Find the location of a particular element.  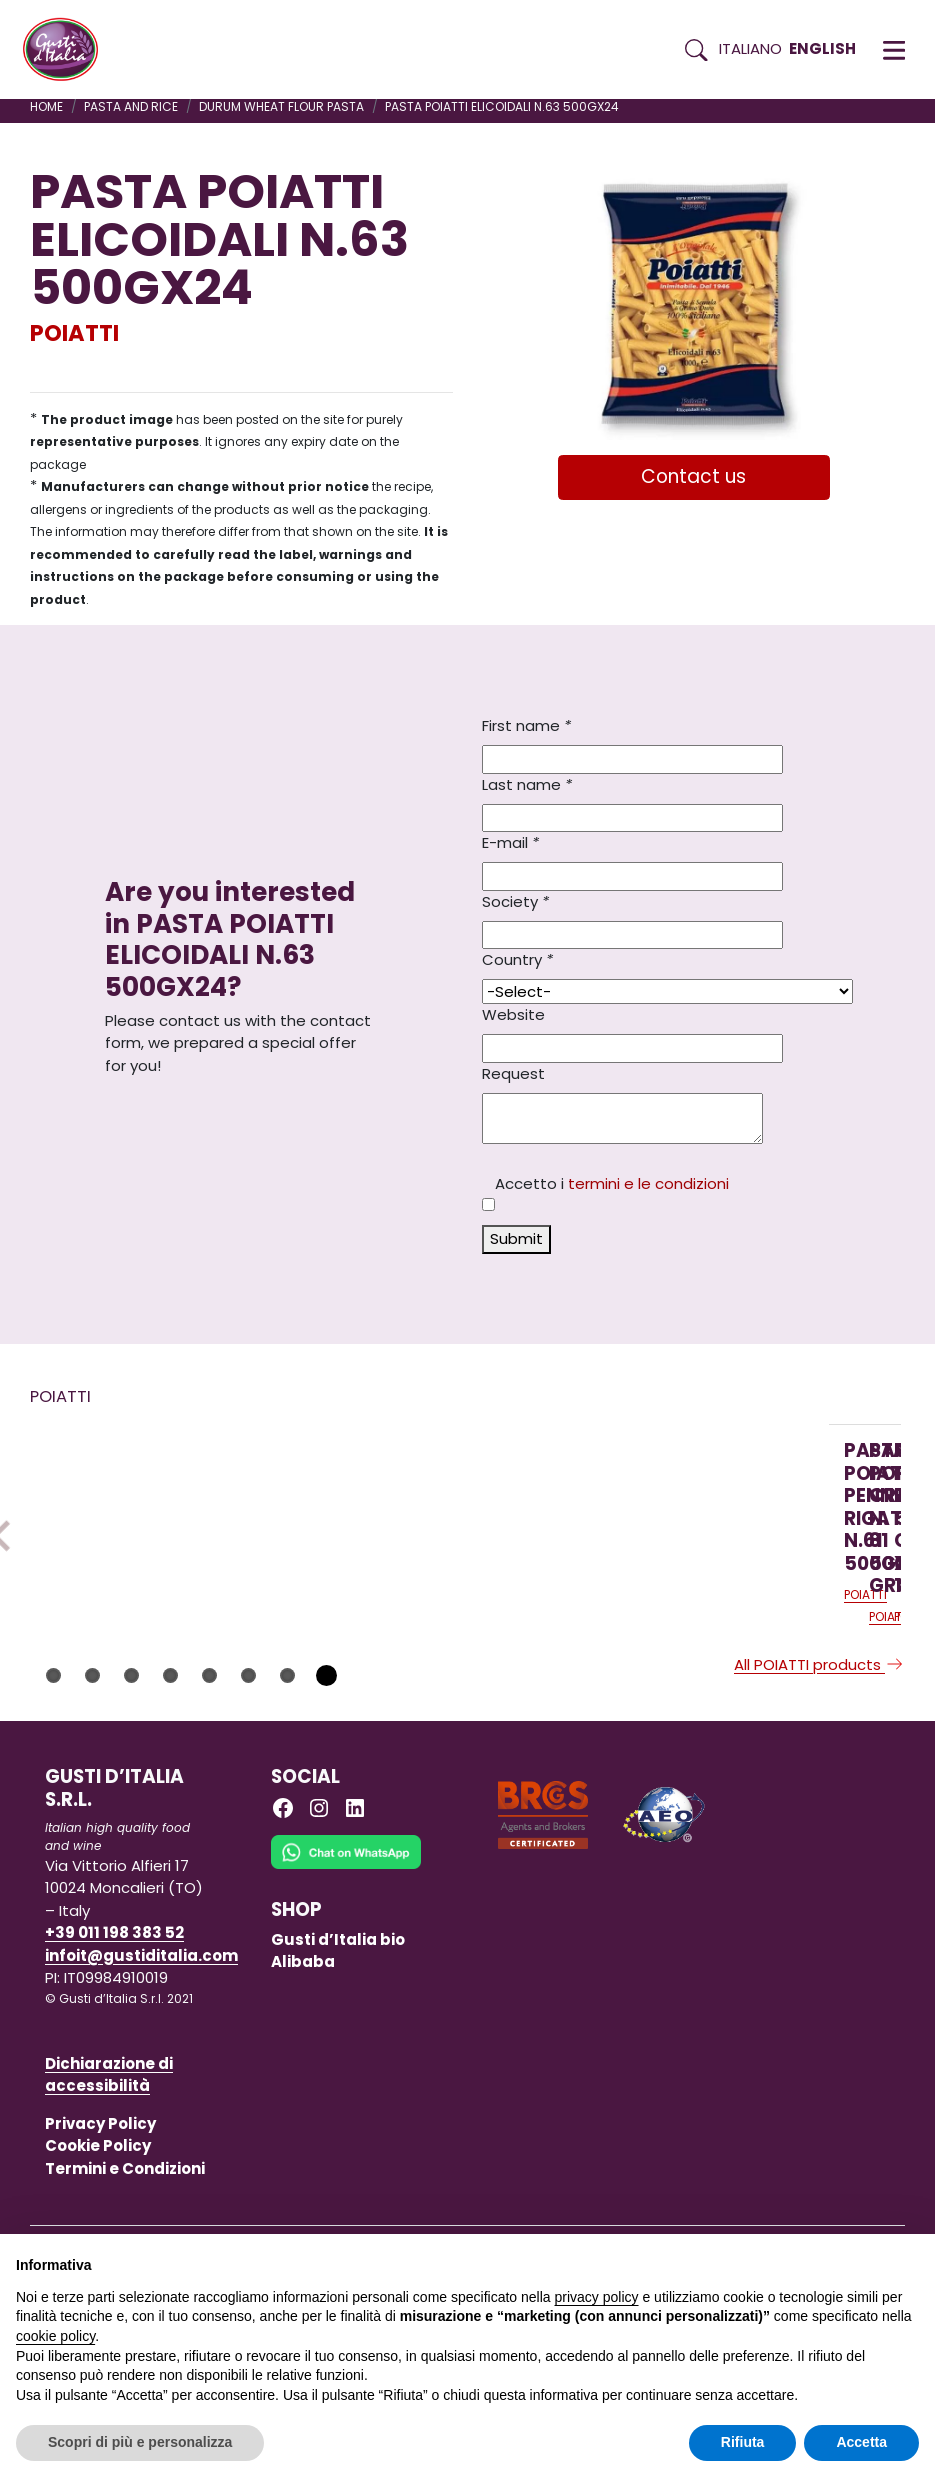

POIATTI is located at coordinates (74, 333).